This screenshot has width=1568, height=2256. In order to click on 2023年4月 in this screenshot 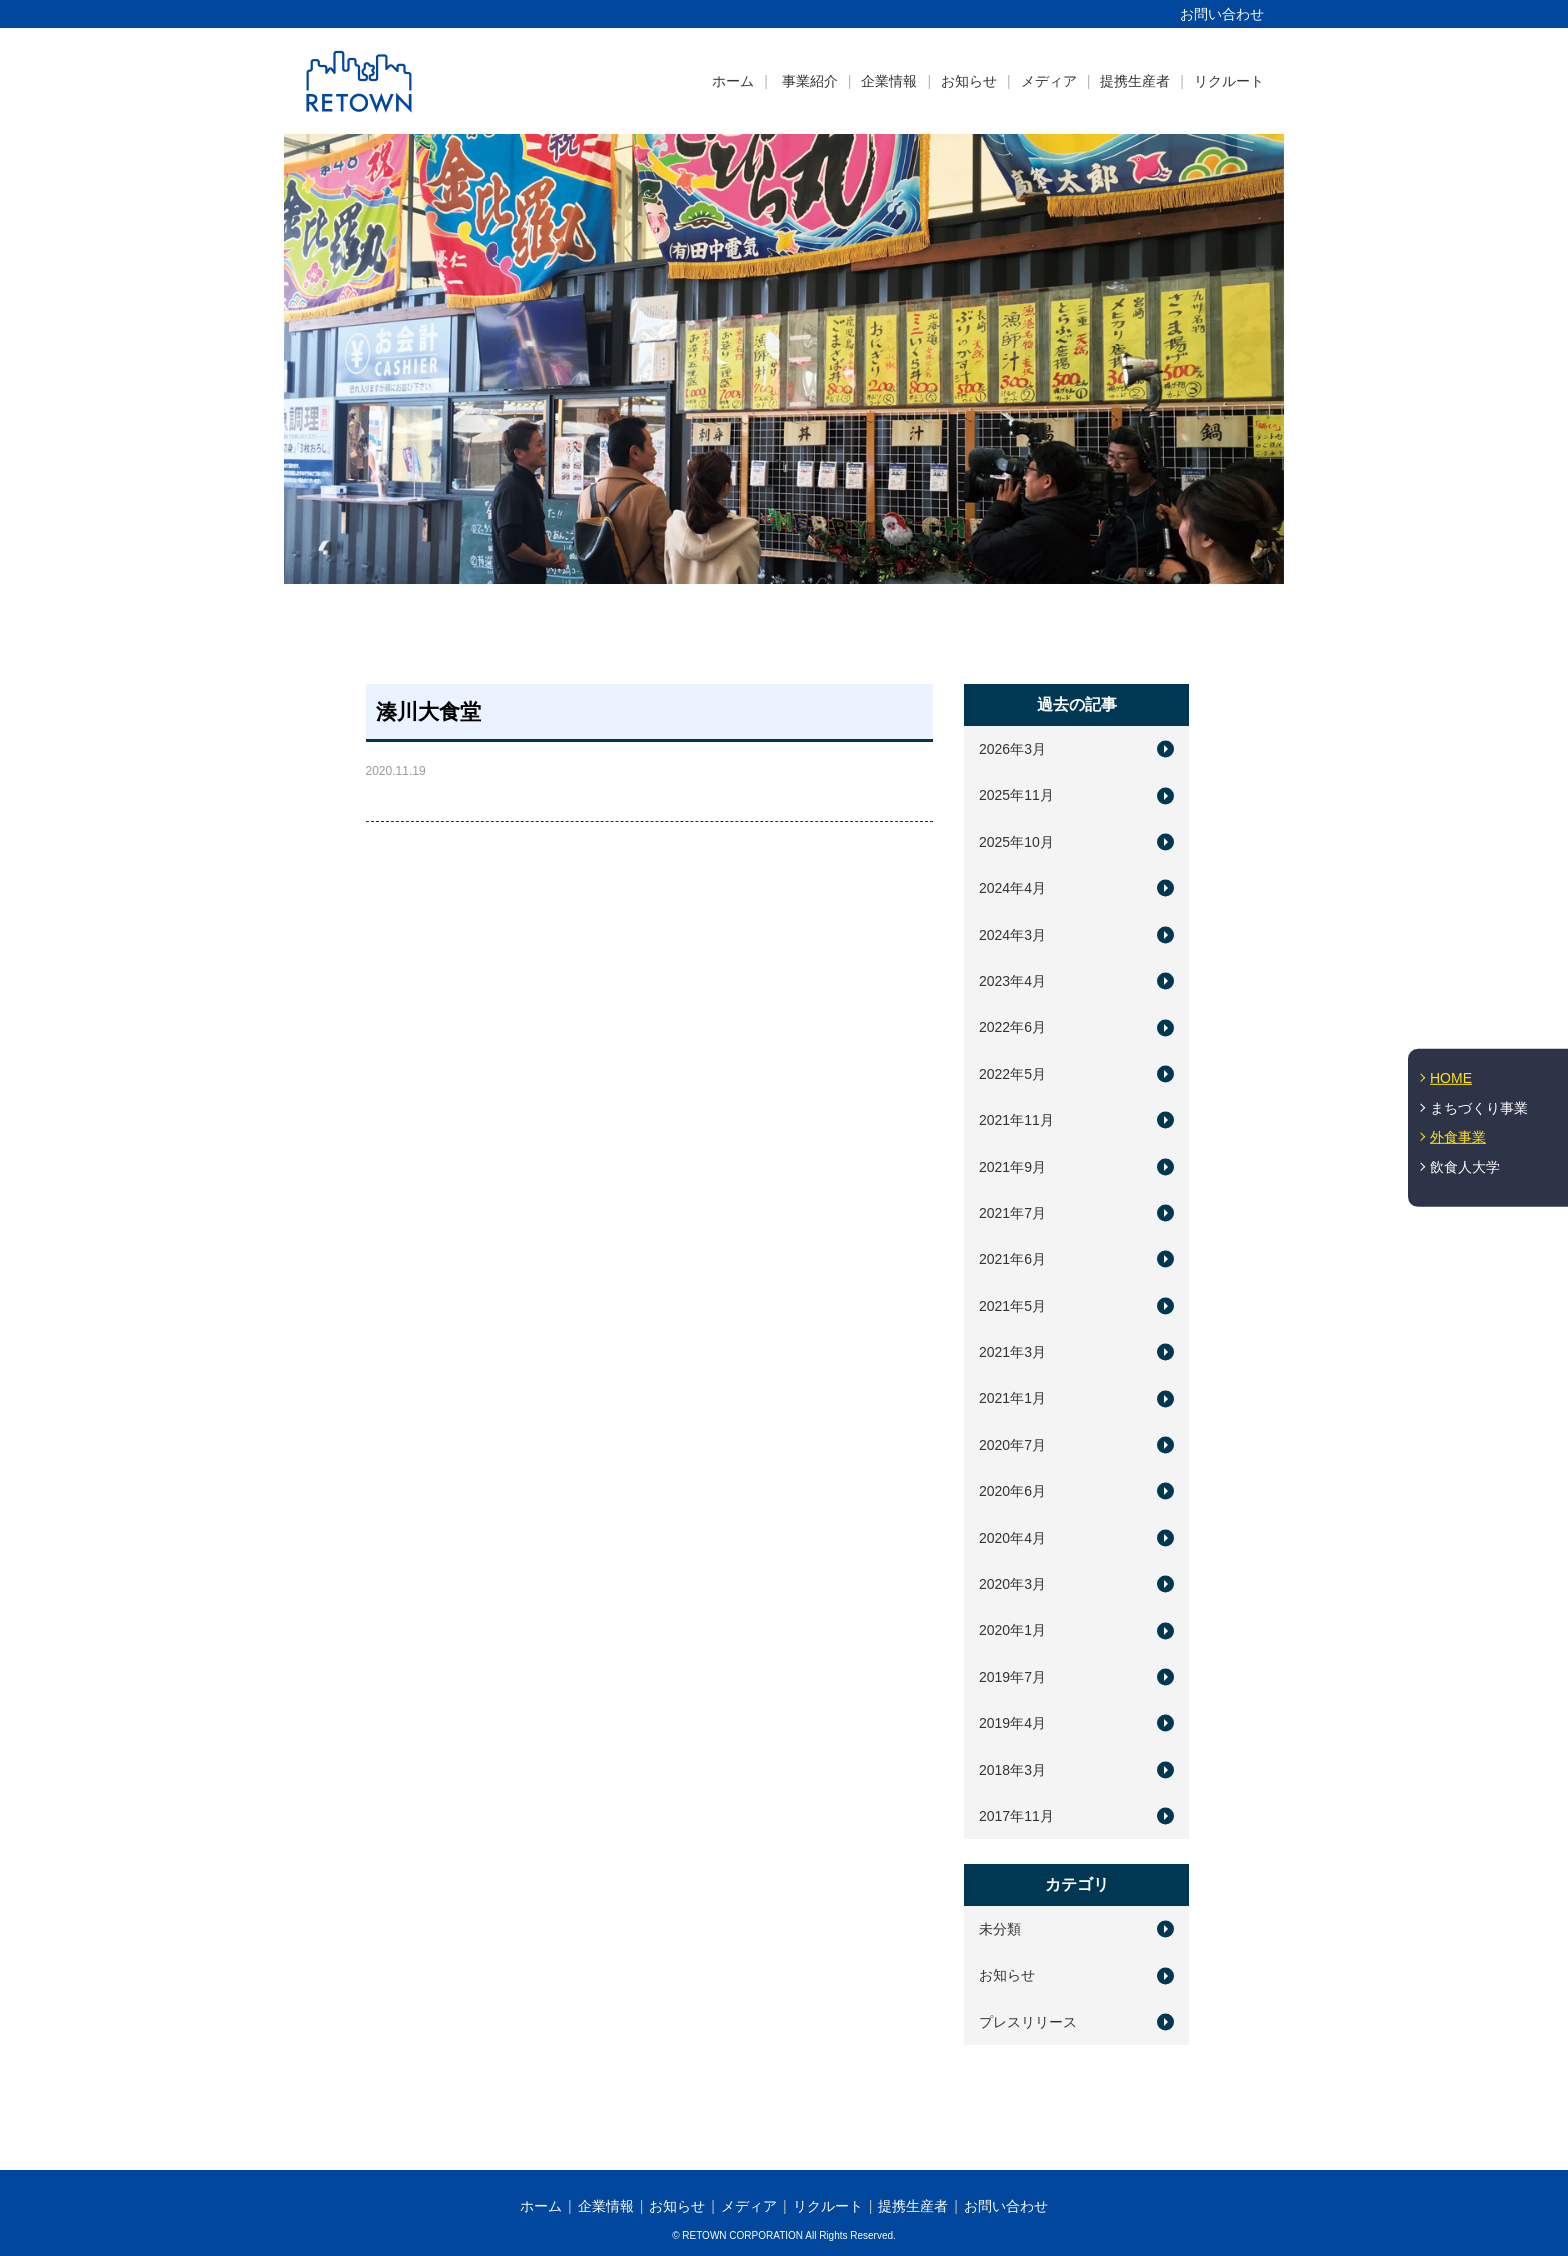, I will do `click(1012, 981)`.